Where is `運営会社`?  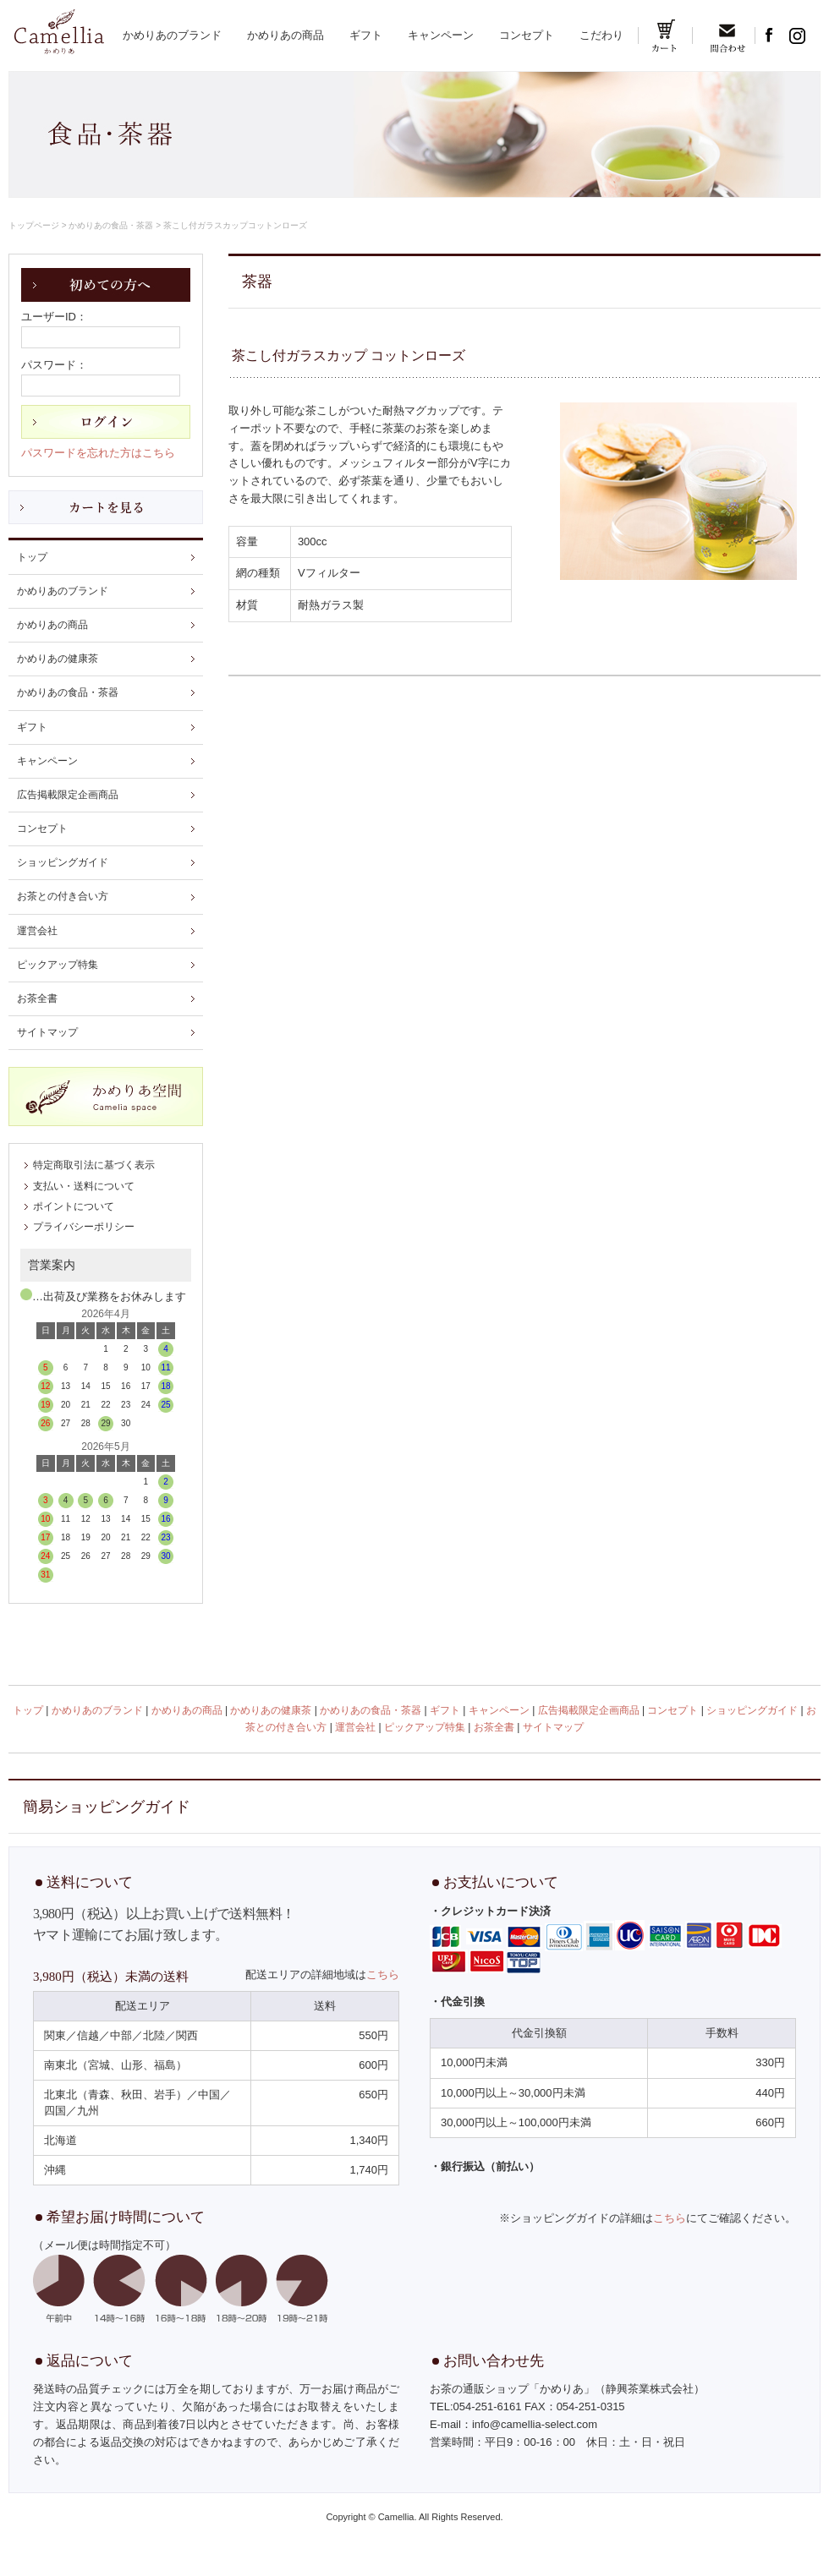 運営会社 is located at coordinates (37, 931).